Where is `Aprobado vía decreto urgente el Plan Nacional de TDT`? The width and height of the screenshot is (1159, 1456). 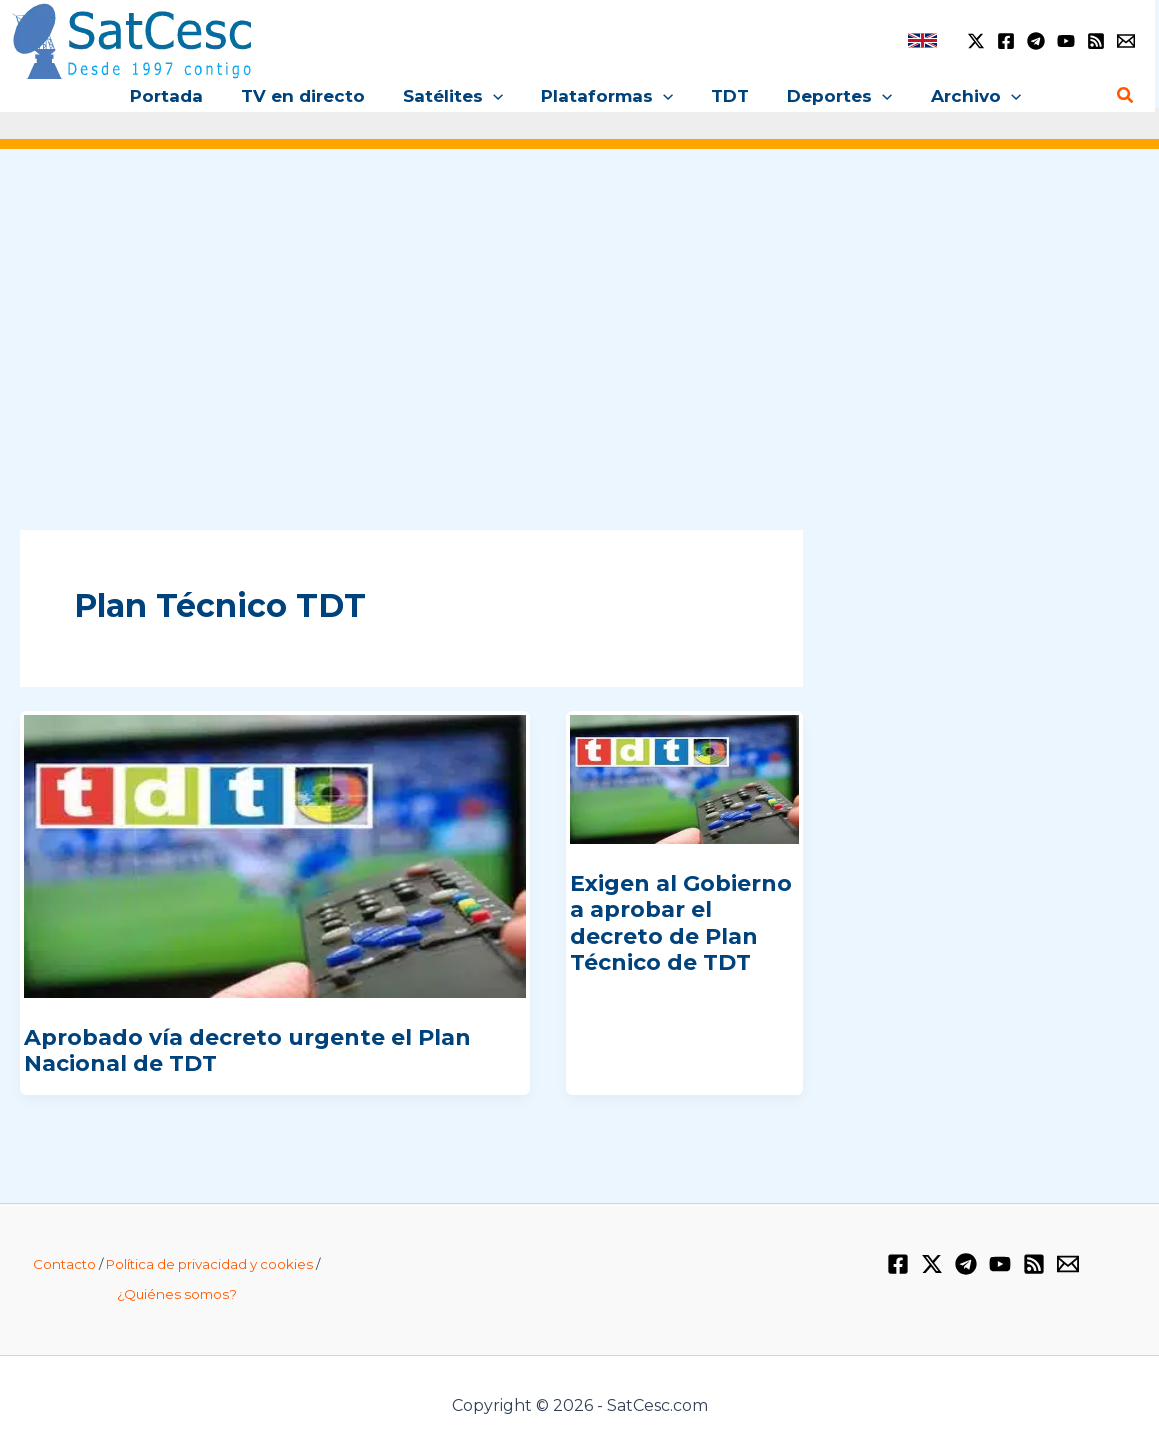 Aprobado vía decreto urgente el Plan Nacional de TDT is located at coordinates (247, 1050).